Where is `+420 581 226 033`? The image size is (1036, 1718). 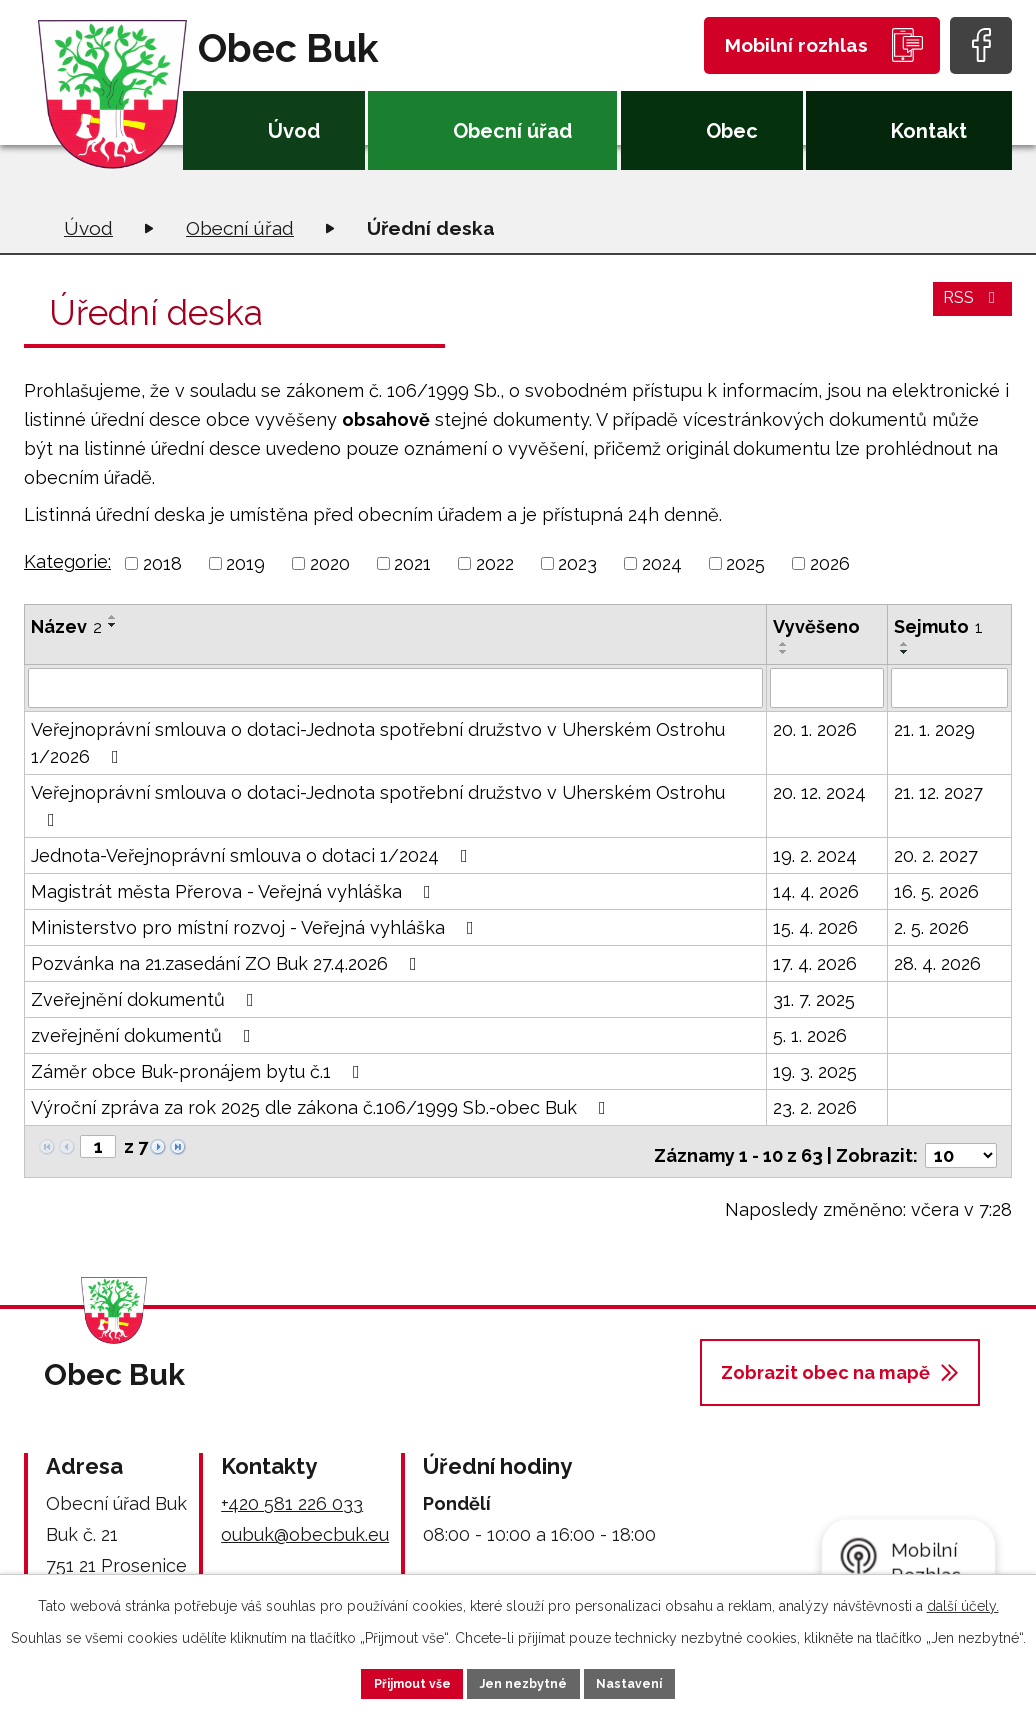
+420 581 226 033 is located at coordinates (292, 1493).